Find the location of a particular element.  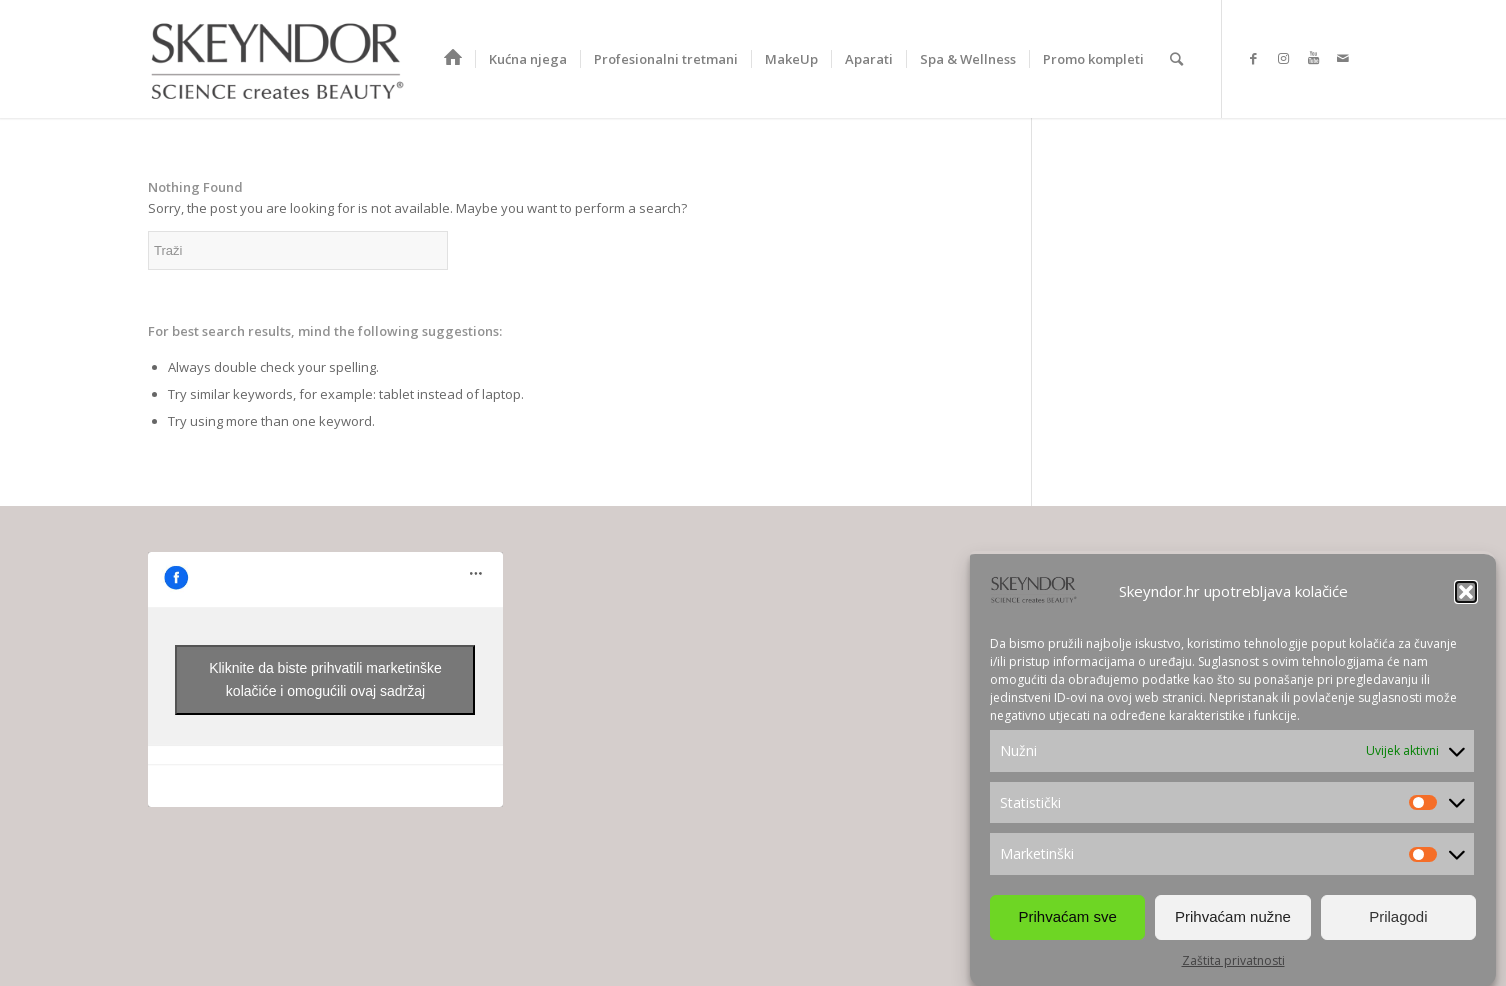

Kliknite da biste prihvatili marketinške kolačiće i omogućili ovaj sadržaj is located at coordinates (325, 679).